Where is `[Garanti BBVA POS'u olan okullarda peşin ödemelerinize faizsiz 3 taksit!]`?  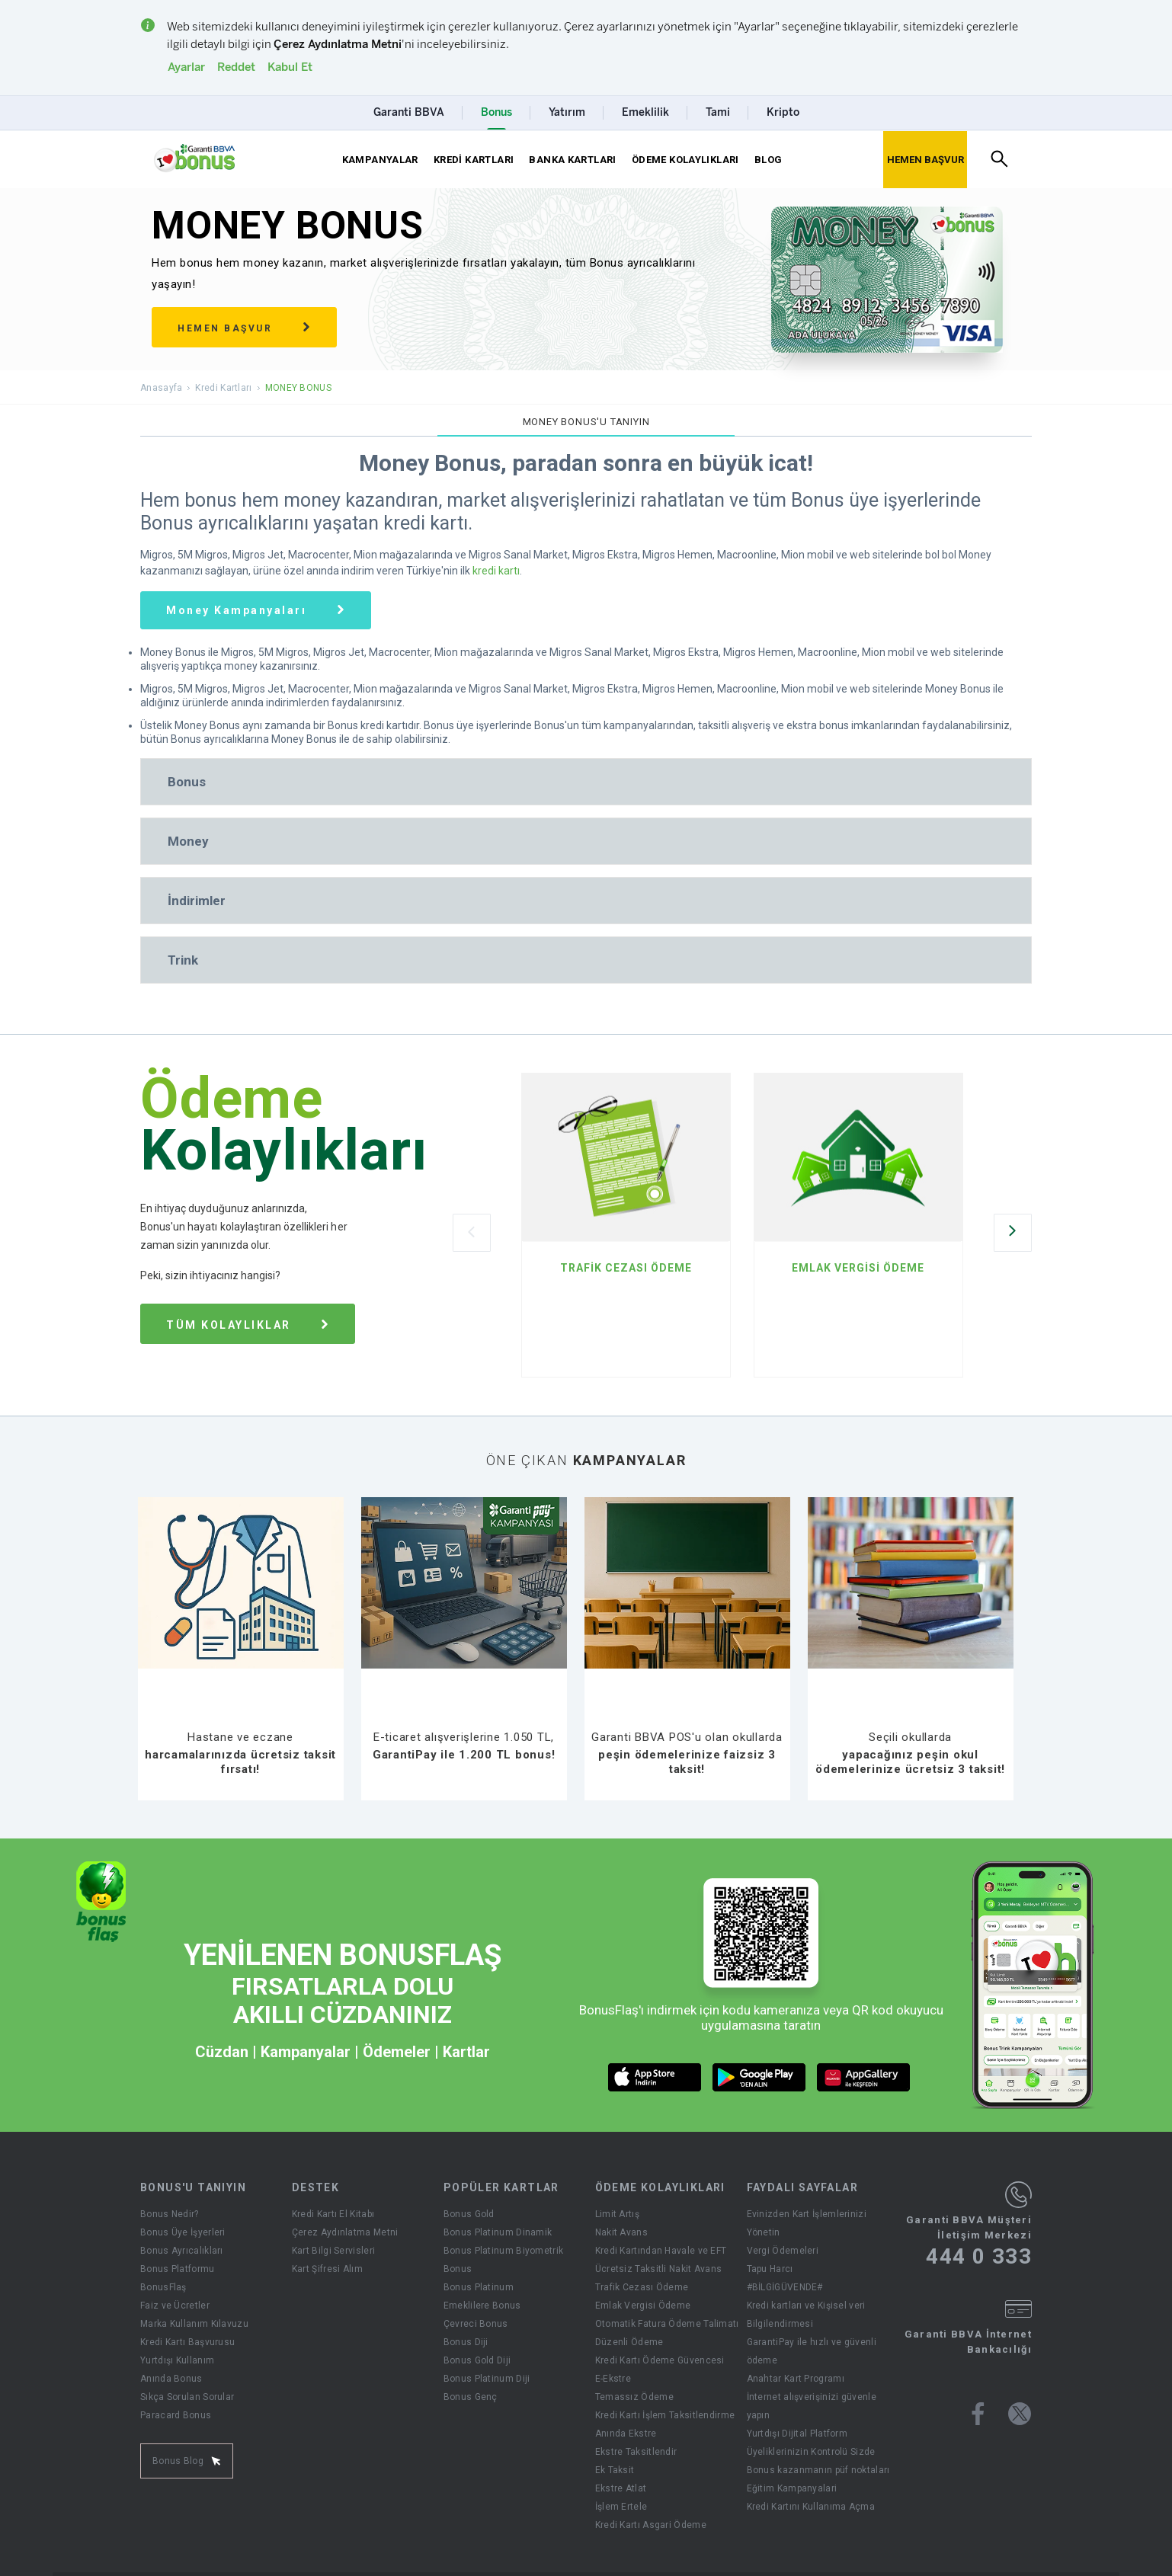
[Garanti BBVA POS'u olan okullarda peşin ödemelerinize faizsiz 3 taksit!] is located at coordinates (687, 1731).